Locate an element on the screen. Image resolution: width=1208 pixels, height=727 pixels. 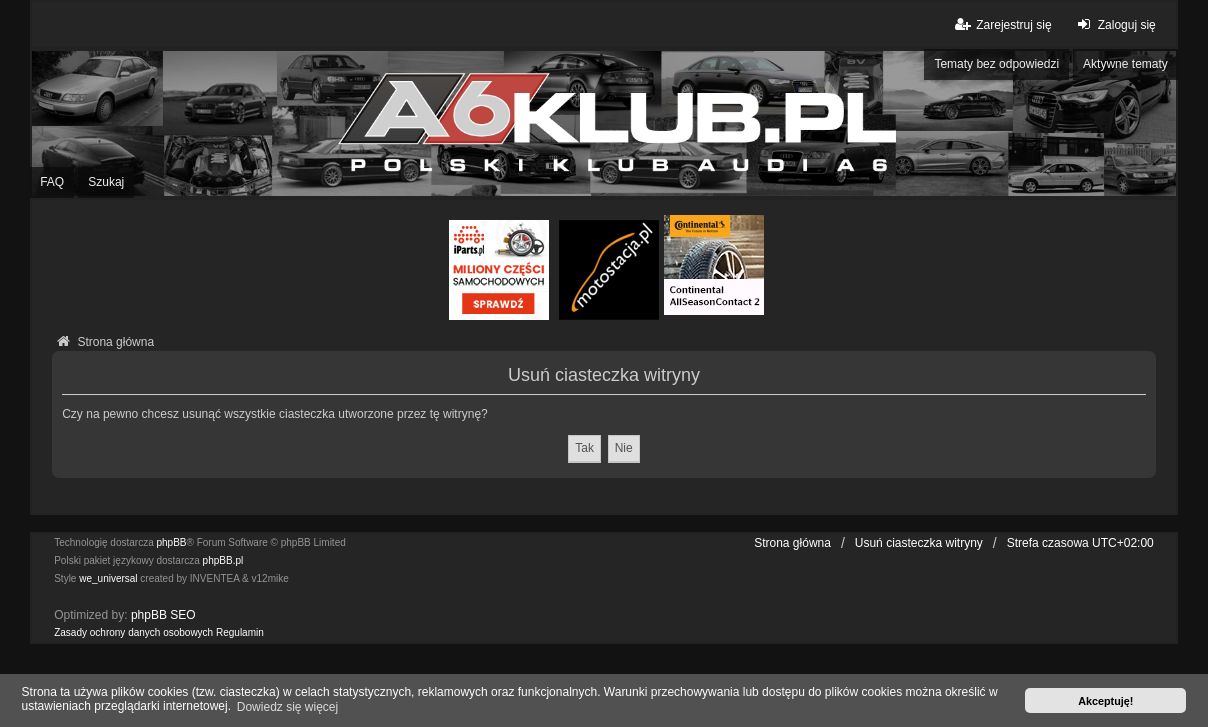
phpBB is located at coordinates (172, 542).